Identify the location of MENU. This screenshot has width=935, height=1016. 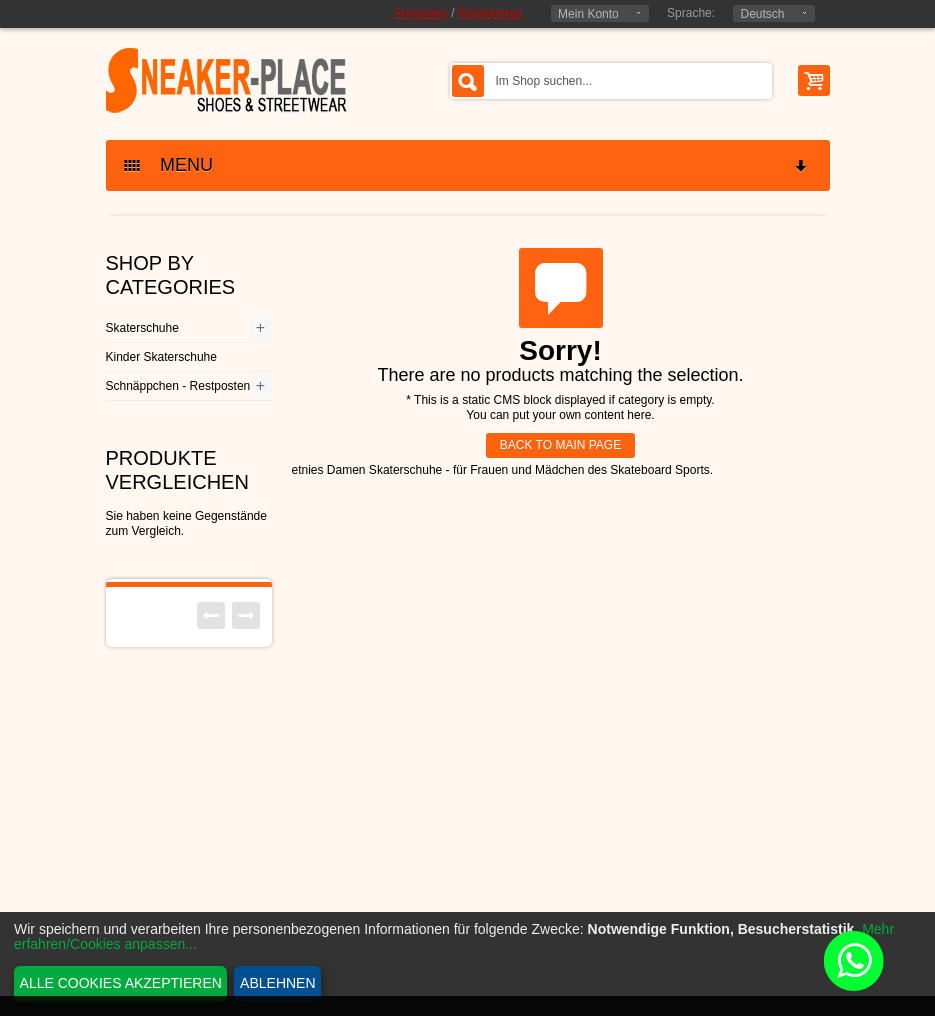
(467, 165).